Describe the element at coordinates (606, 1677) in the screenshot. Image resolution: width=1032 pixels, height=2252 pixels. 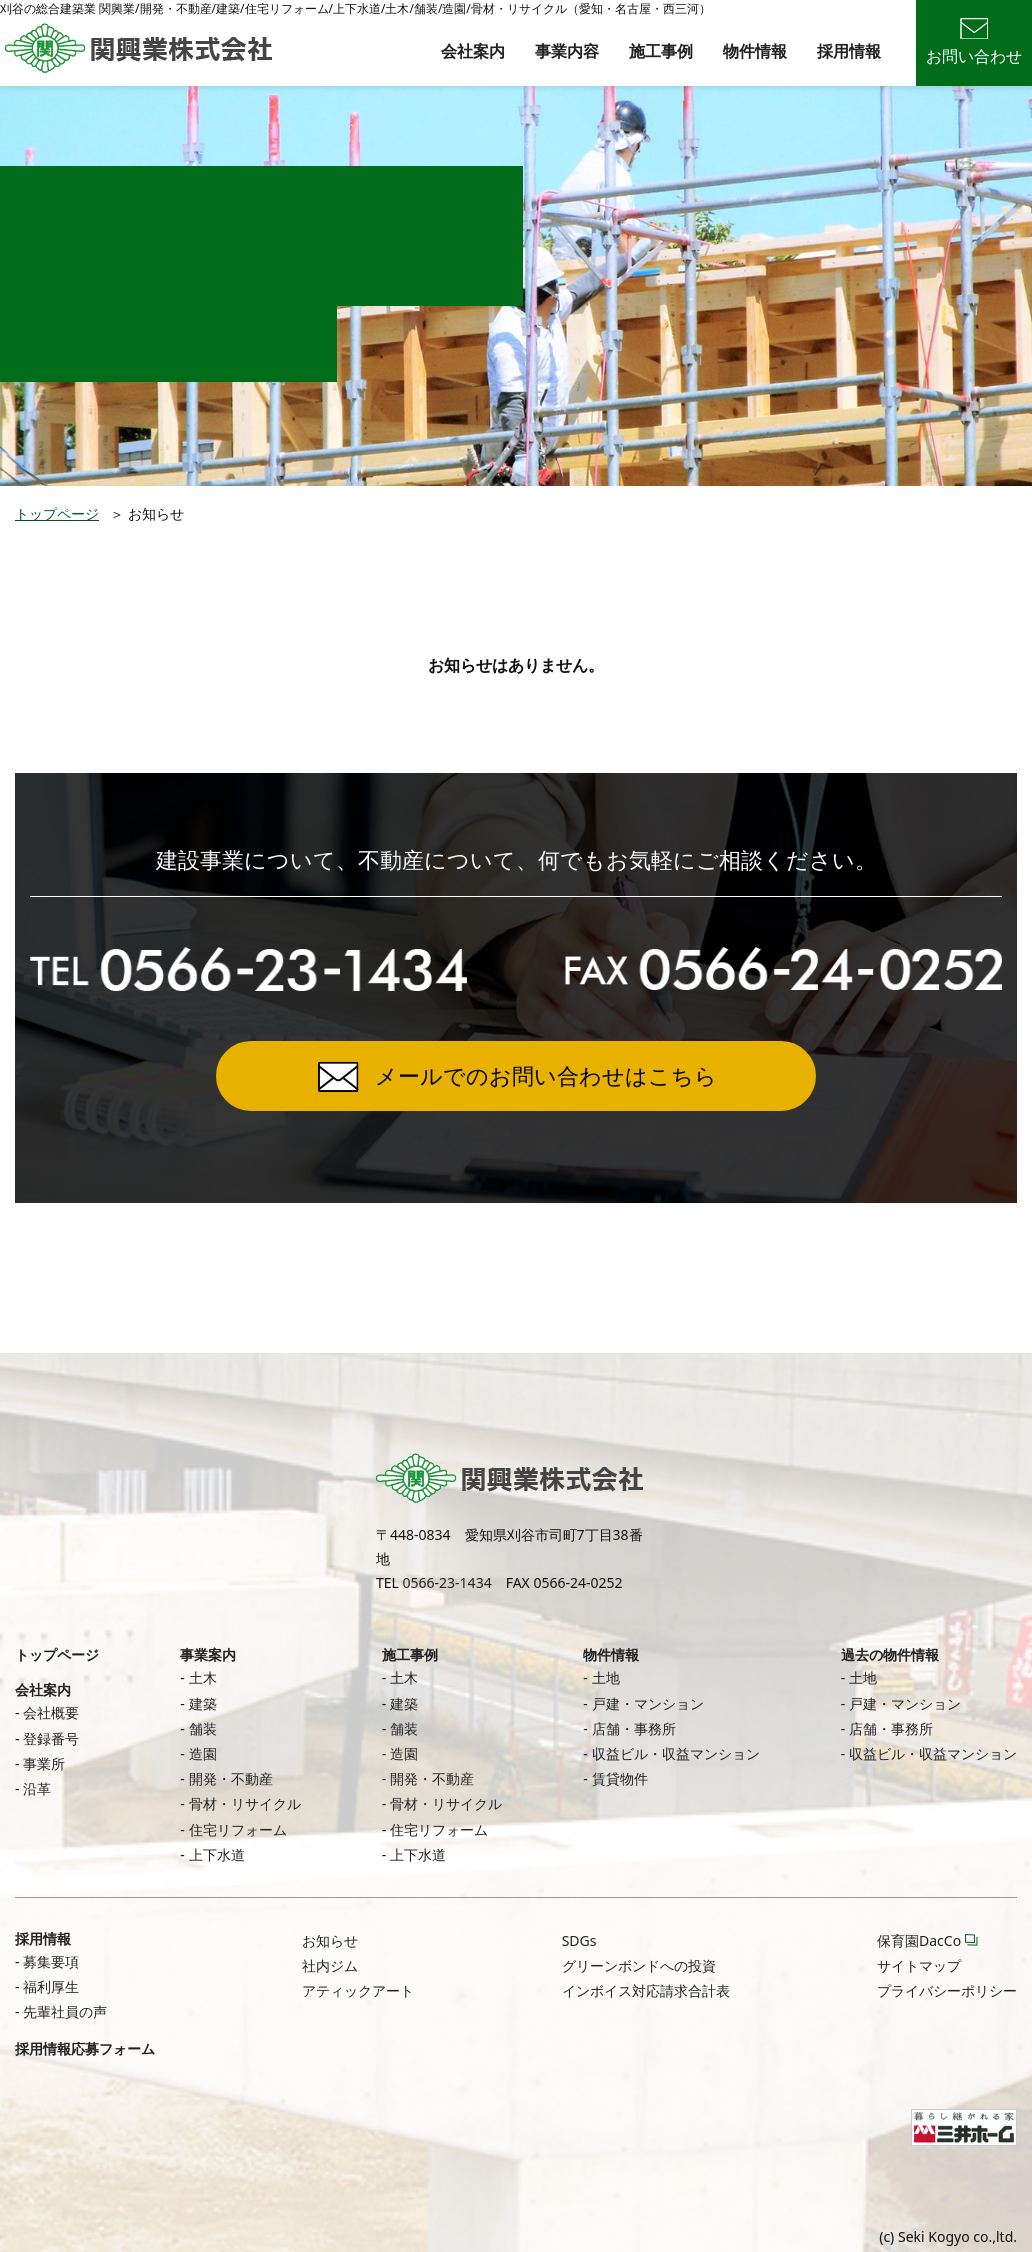
I see `土地` at that location.